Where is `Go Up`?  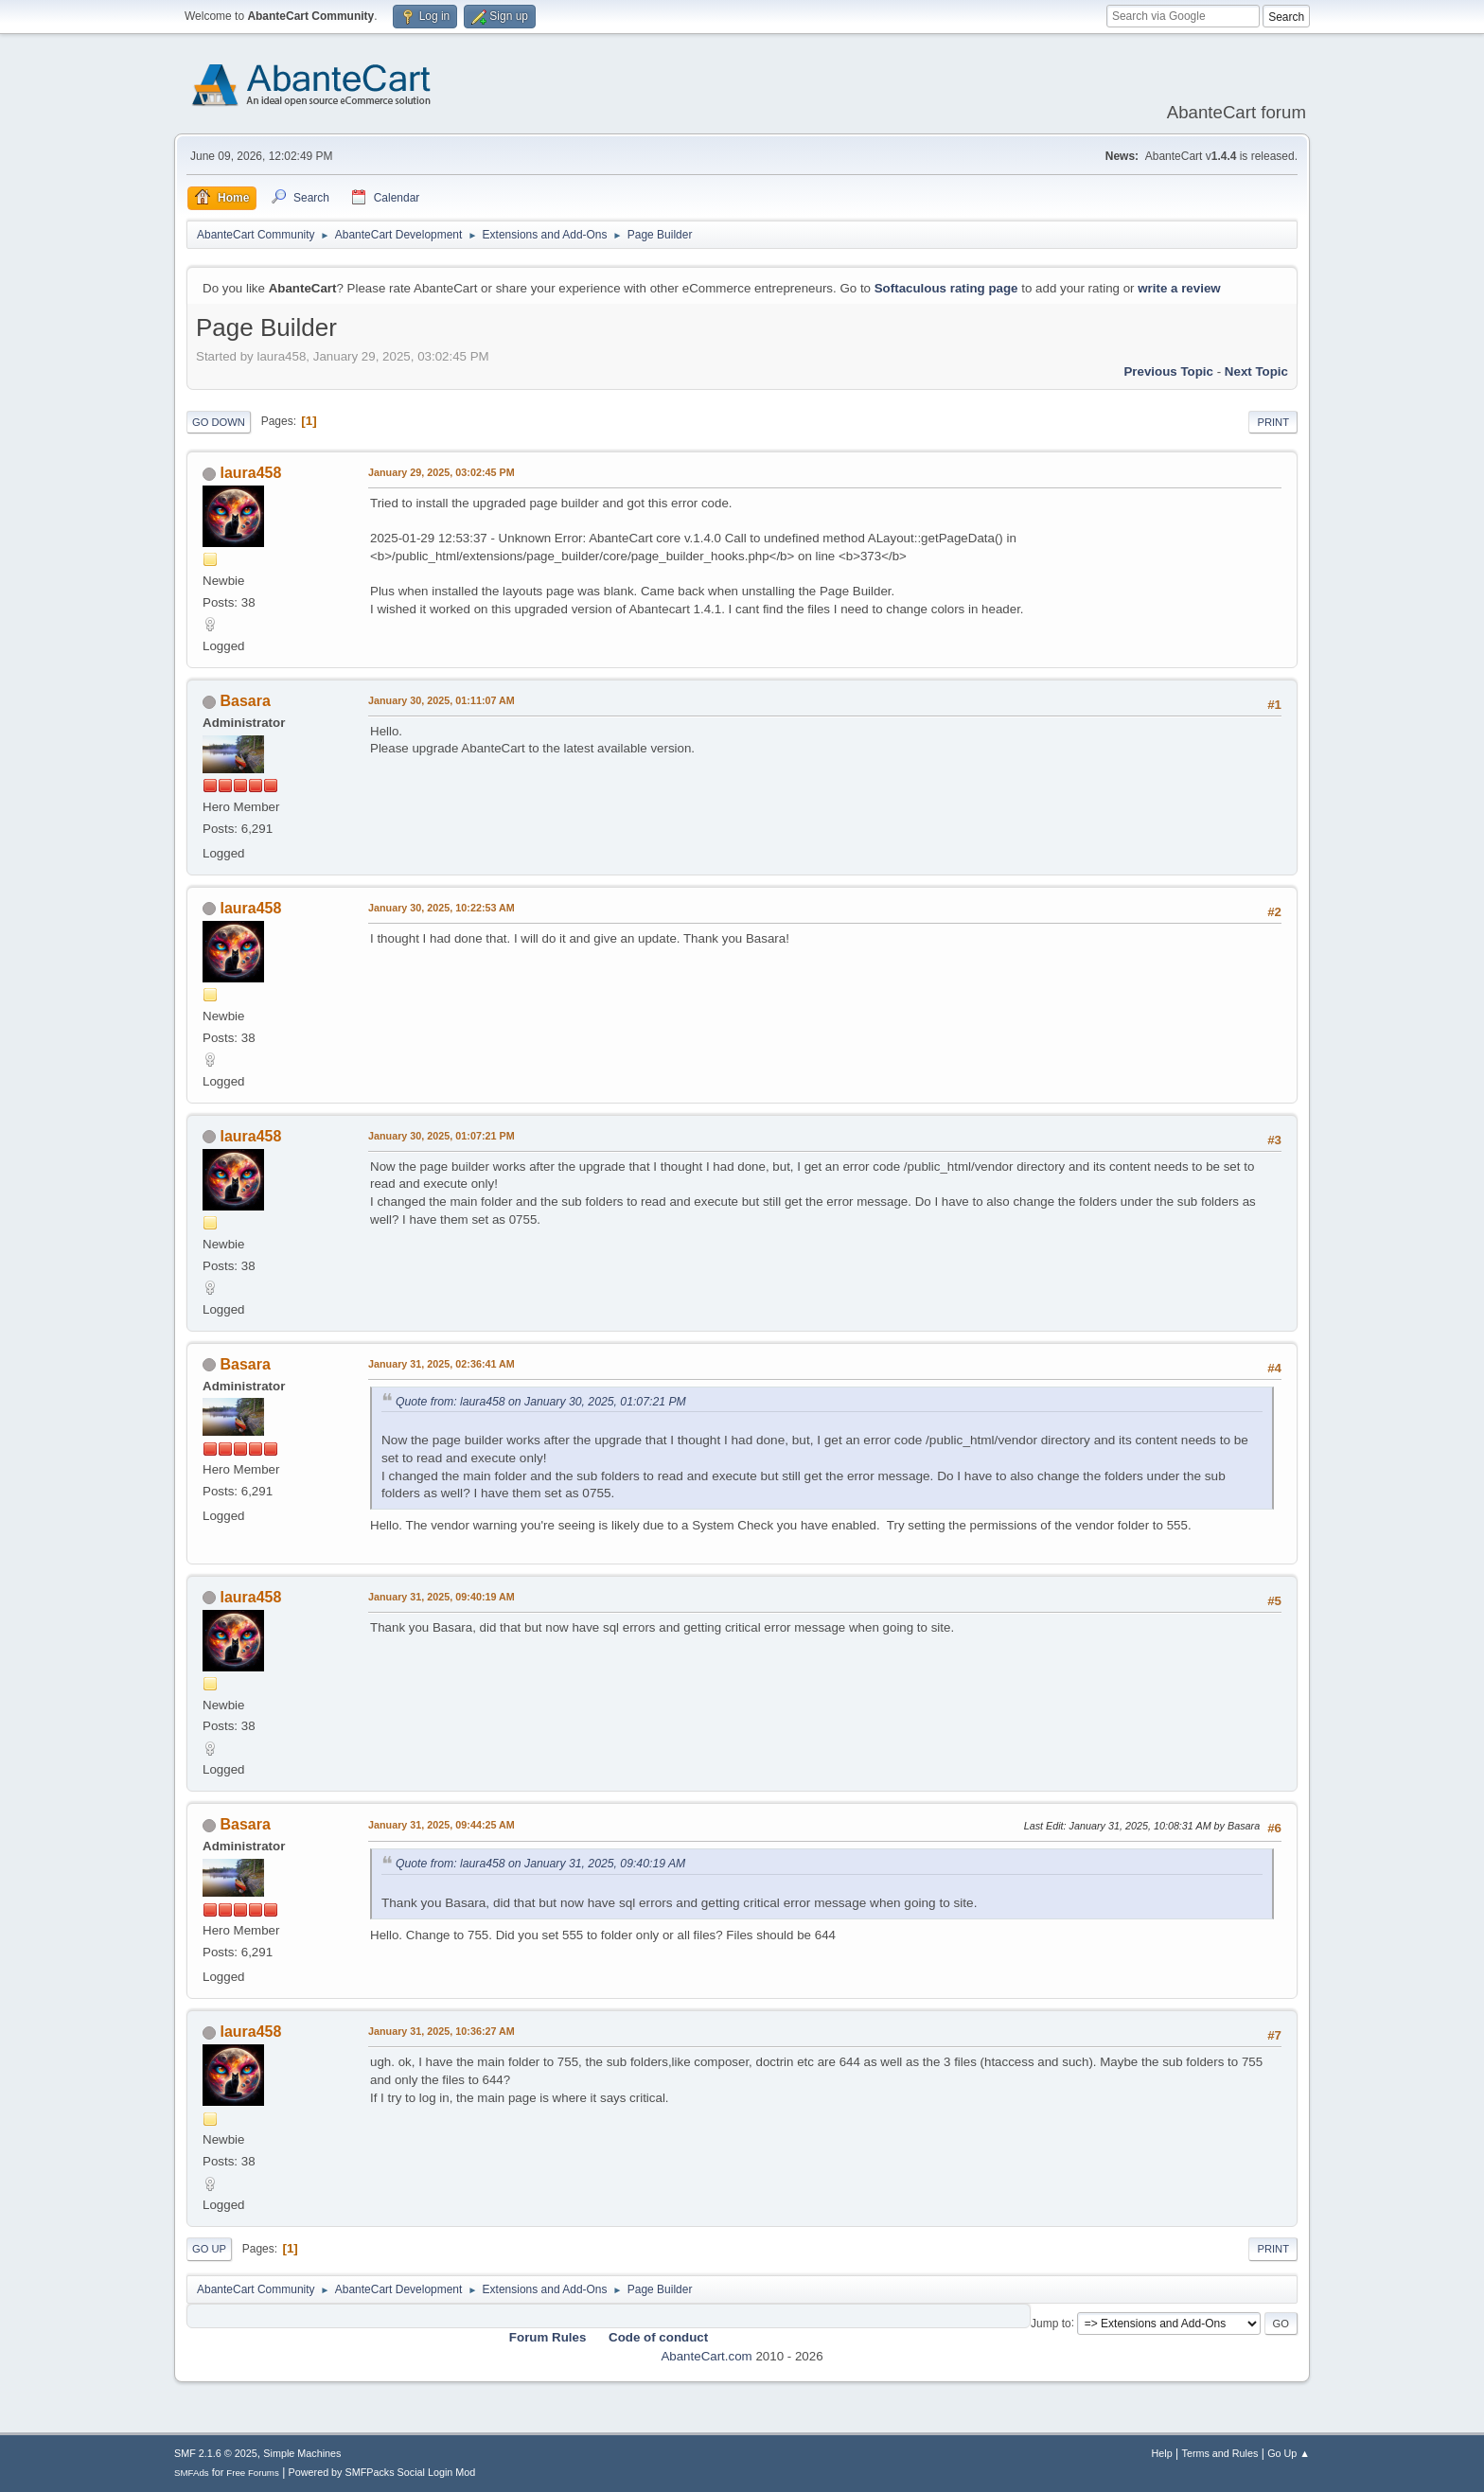 Go Up is located at coordinates (209, 2248).